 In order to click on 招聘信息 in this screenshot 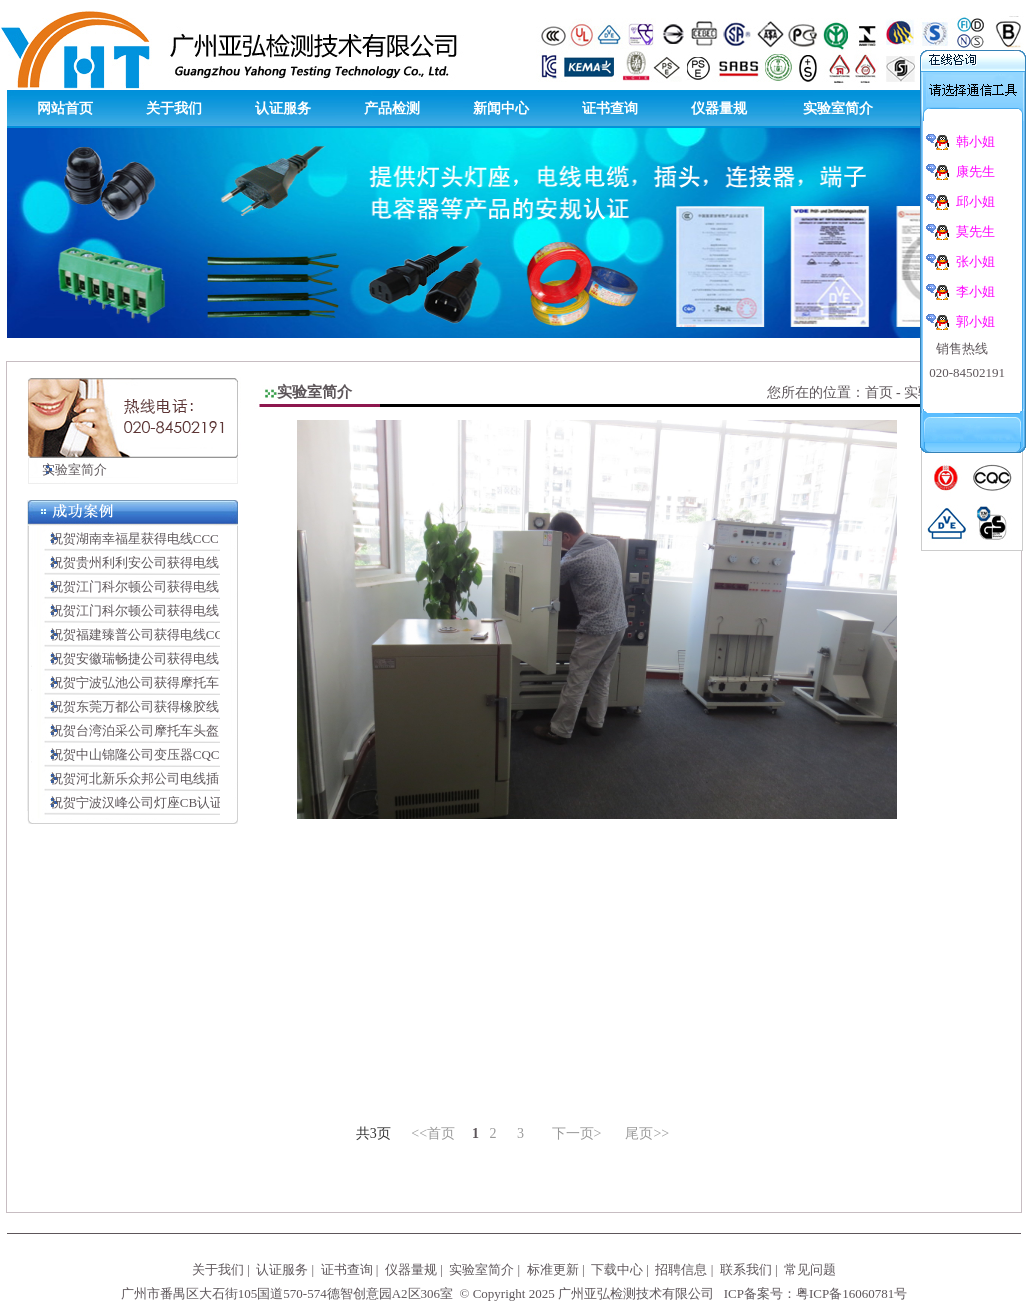, I will do `click(681, 1269)`.